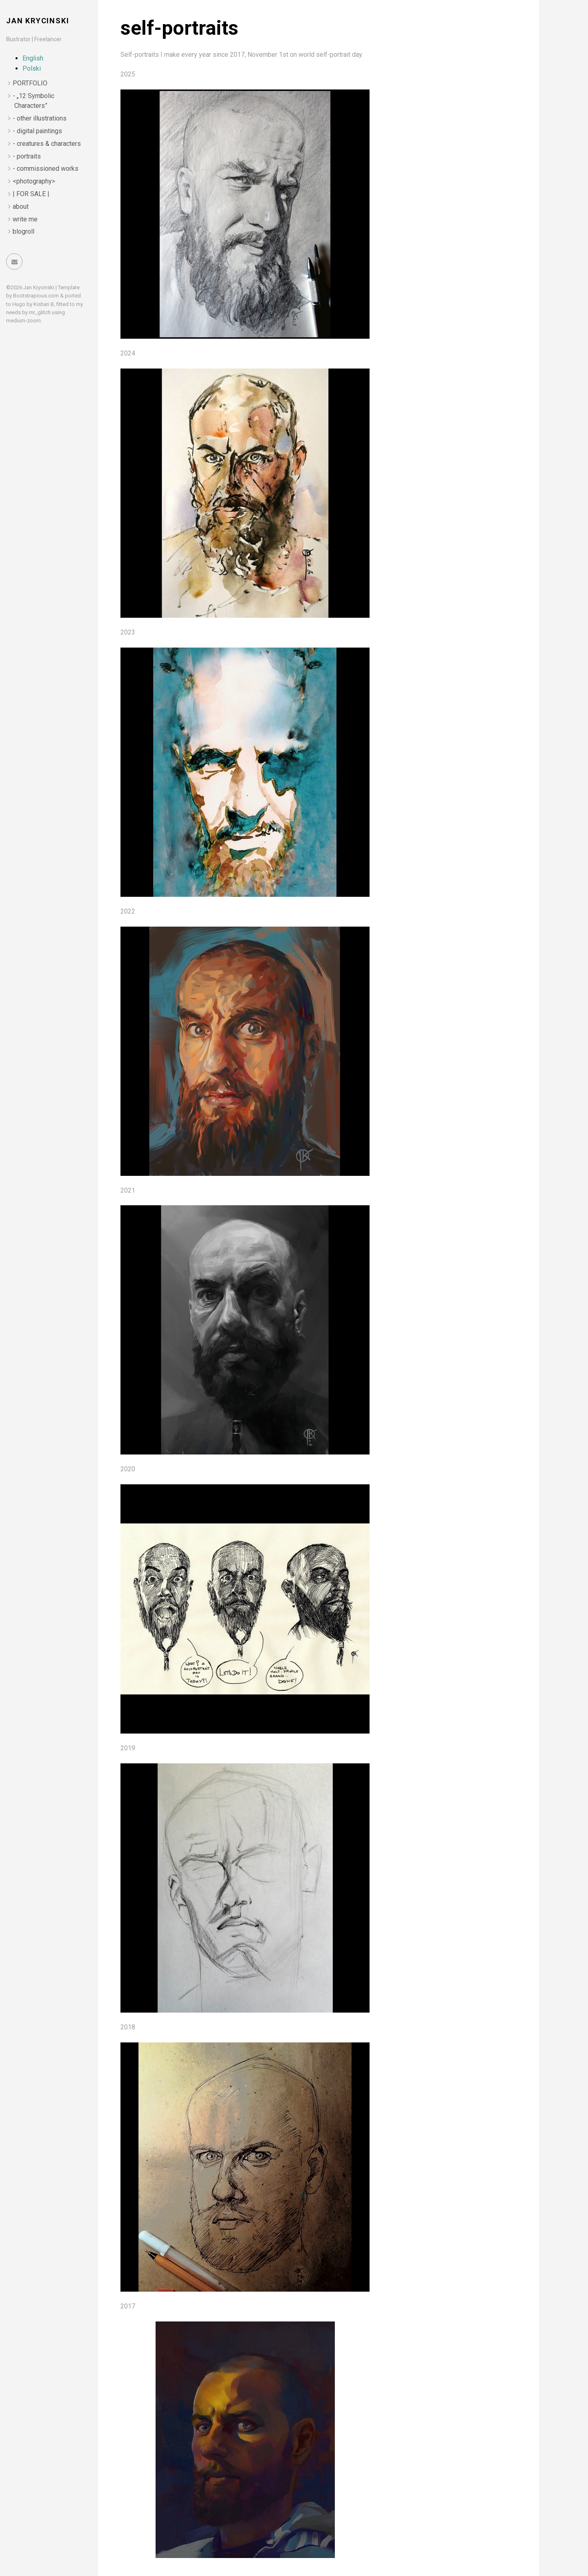 This screenshot has width=588, height=2576. What do you see at coordinates (25, 219) in the screenshot?
I see `write me` at bounding box center [25, 219].